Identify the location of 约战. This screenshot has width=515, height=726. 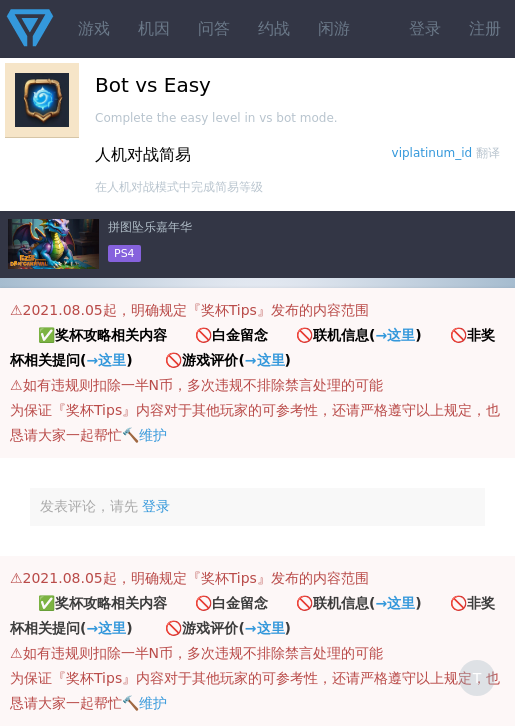
(274, 28).